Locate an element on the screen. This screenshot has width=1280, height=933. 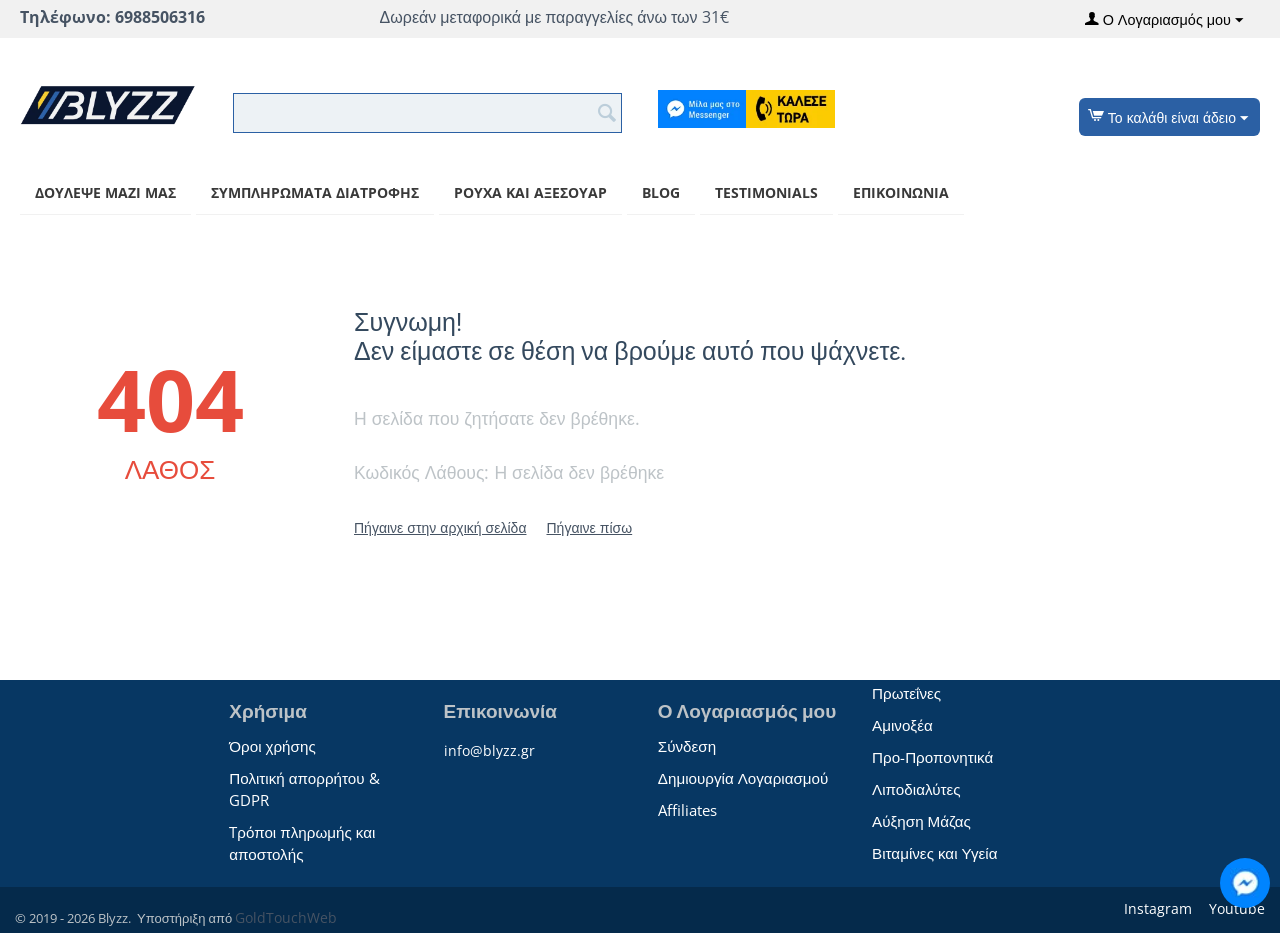
info@blyzz.gr is located at coordinates (489, 750).